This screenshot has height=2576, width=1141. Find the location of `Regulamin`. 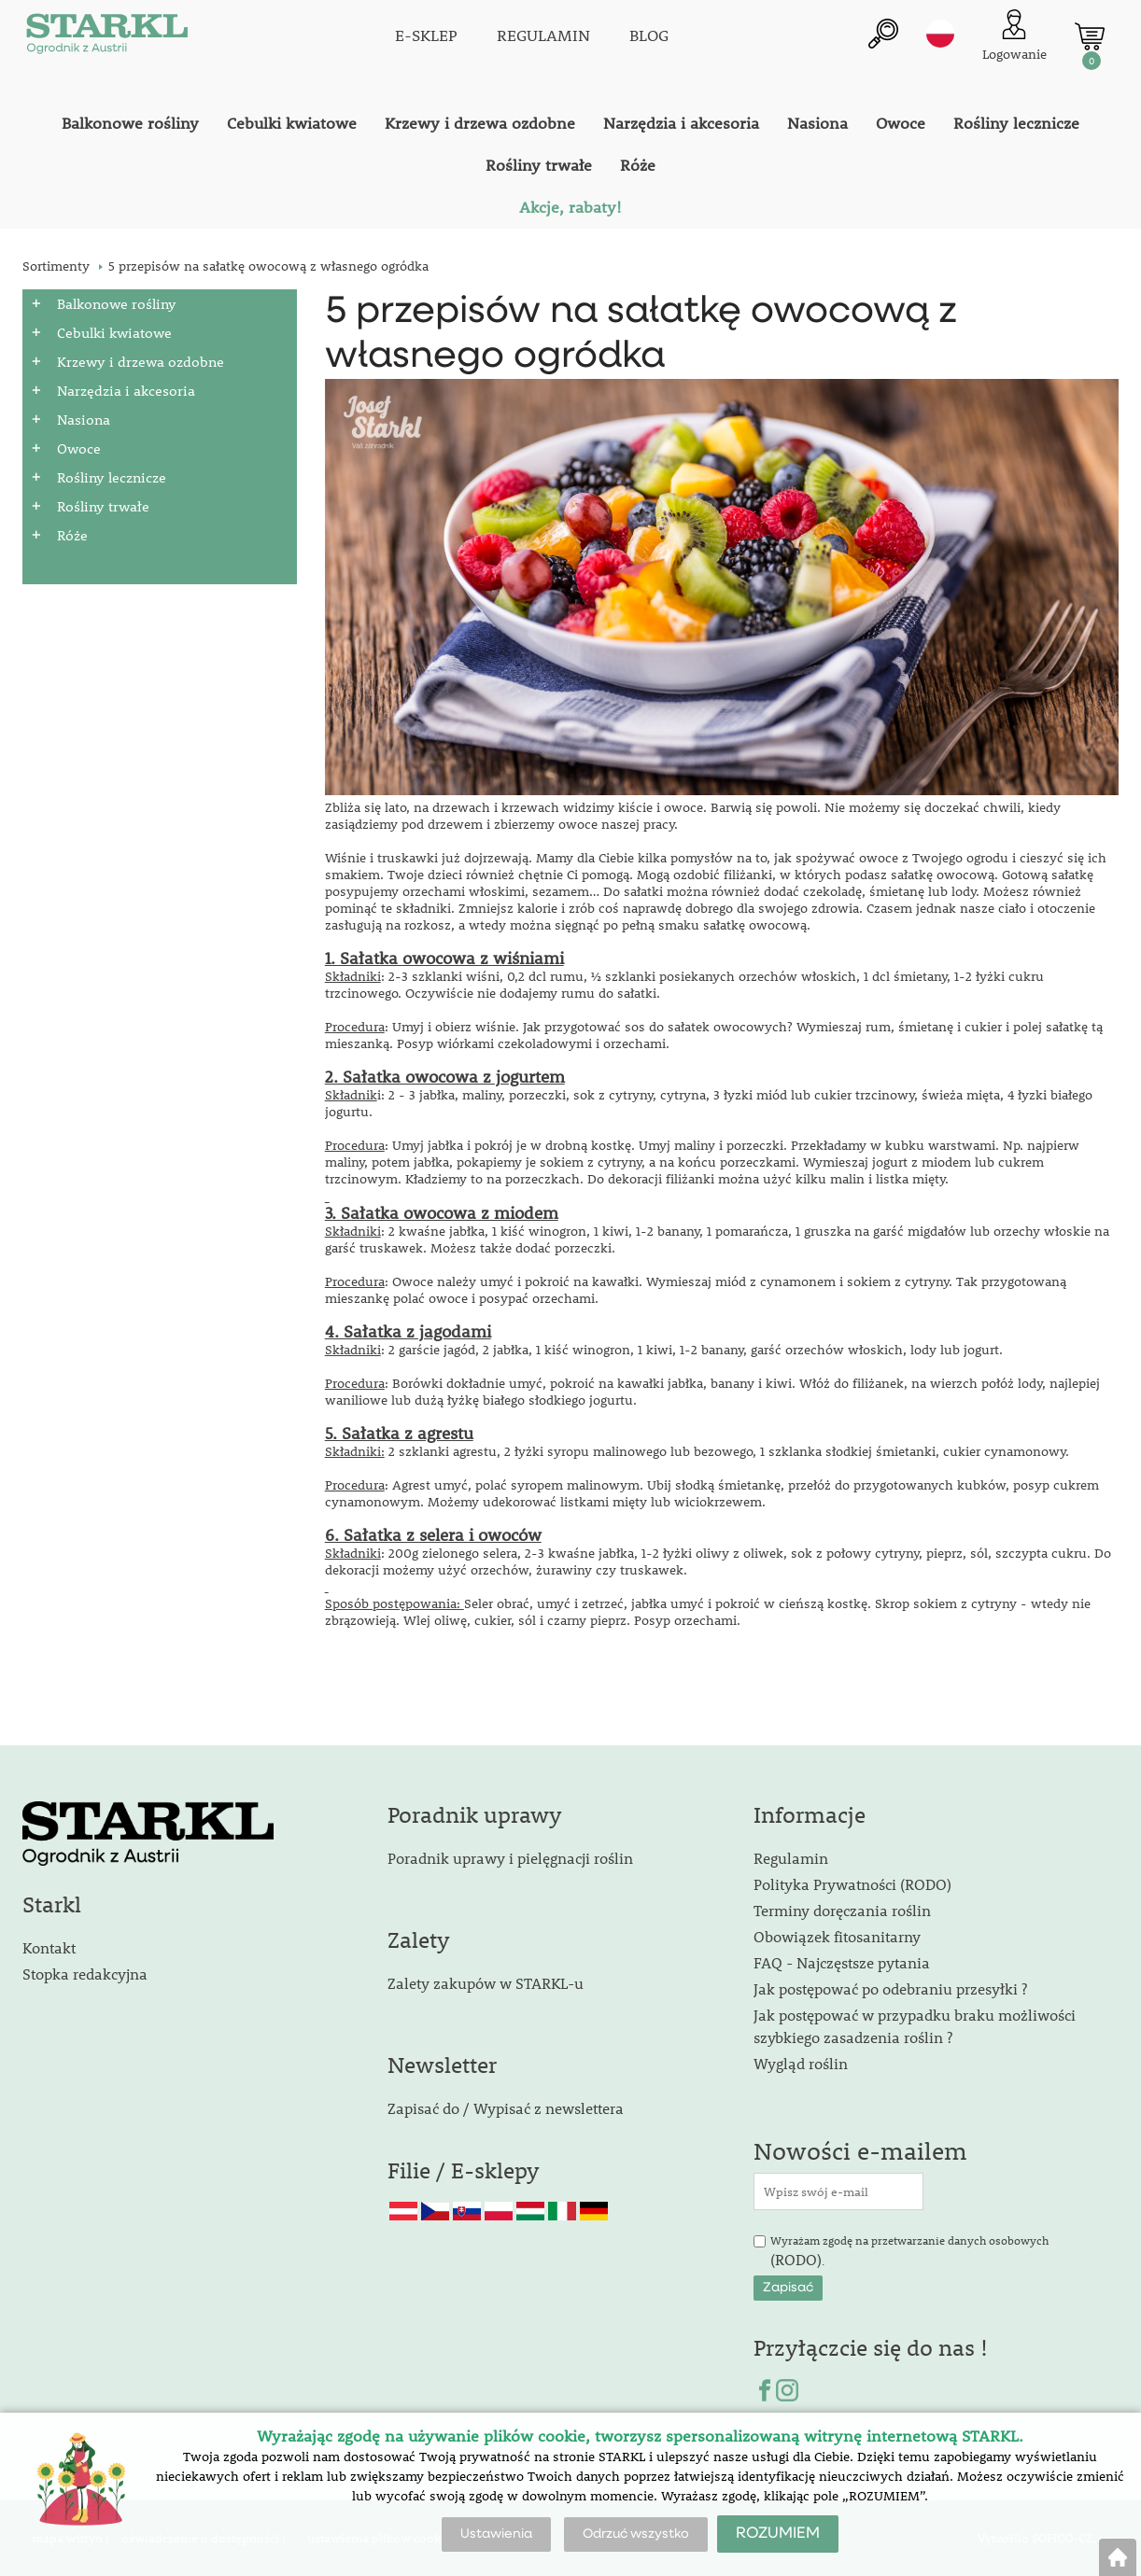

Regulamin is located at coordinates (791, 1858).